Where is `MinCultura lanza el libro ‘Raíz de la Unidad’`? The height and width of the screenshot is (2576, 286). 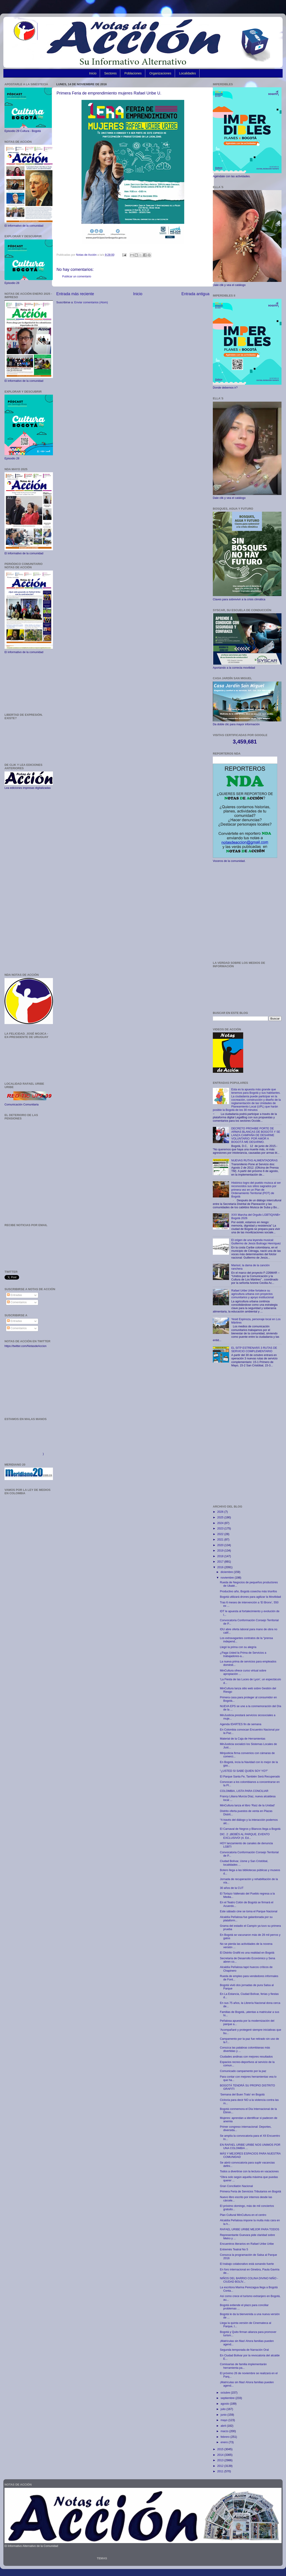
MinCultura lanza el libro ‘Raíz de la Unidad’ is located at coordinates (247, 1805).